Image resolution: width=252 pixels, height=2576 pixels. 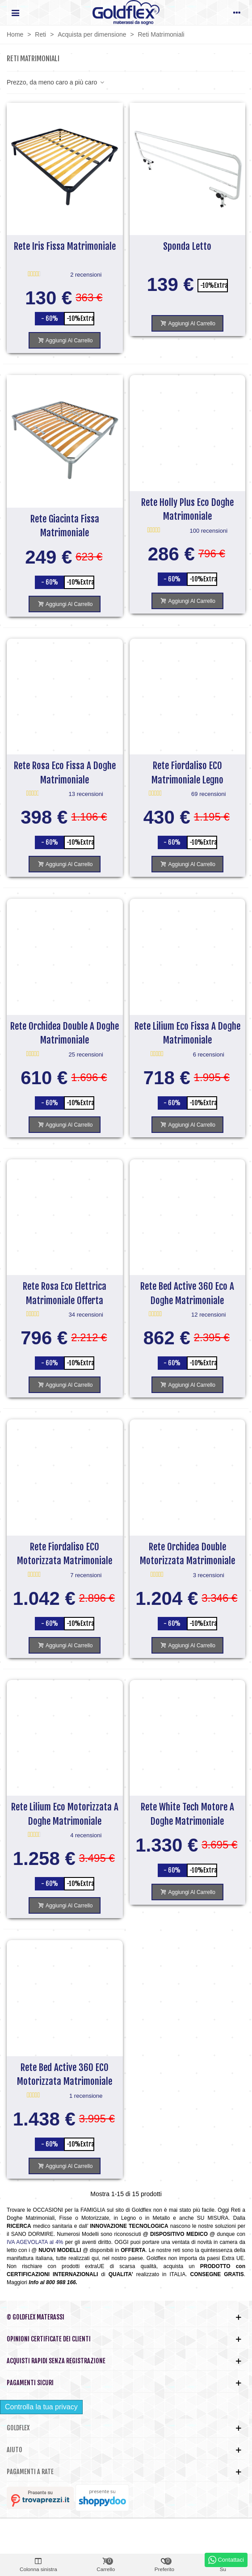 What do you see at coordinates (56, 82) in the screenshot?
I see `Prezzo, da meno caro a più caro` at bounding box center [56, 82].